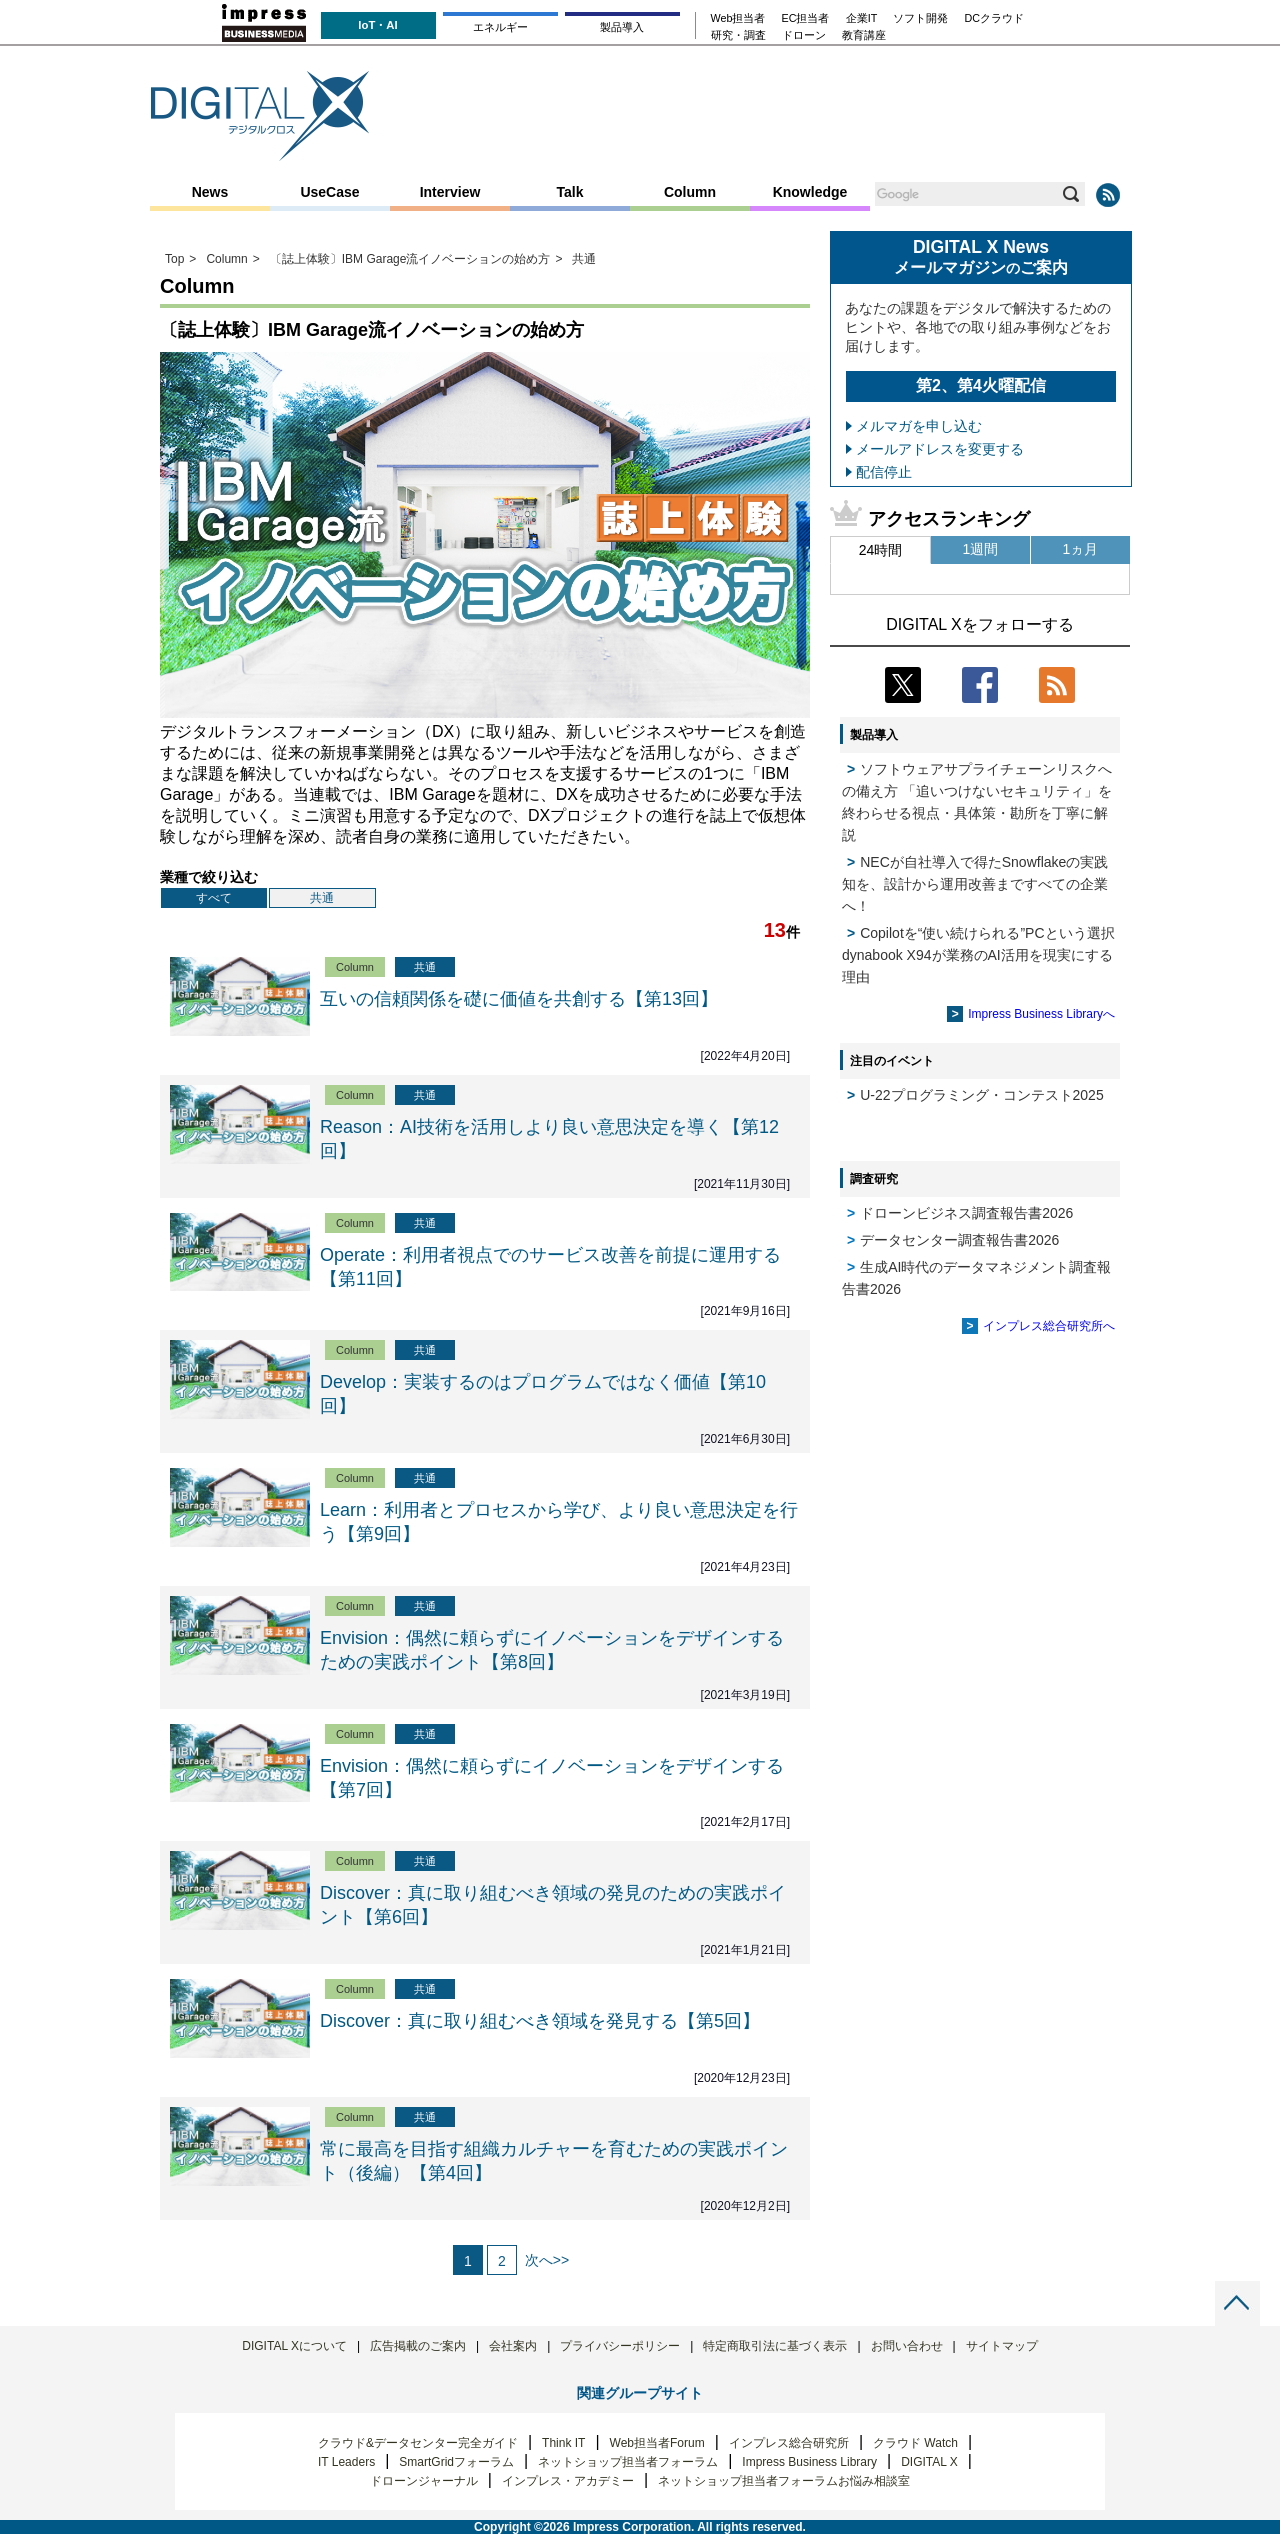 This screenshot has height=2534, width=1280. Describe the element at coordinates (563, 2443) in the screenshot. I see `Think IT` at that location.